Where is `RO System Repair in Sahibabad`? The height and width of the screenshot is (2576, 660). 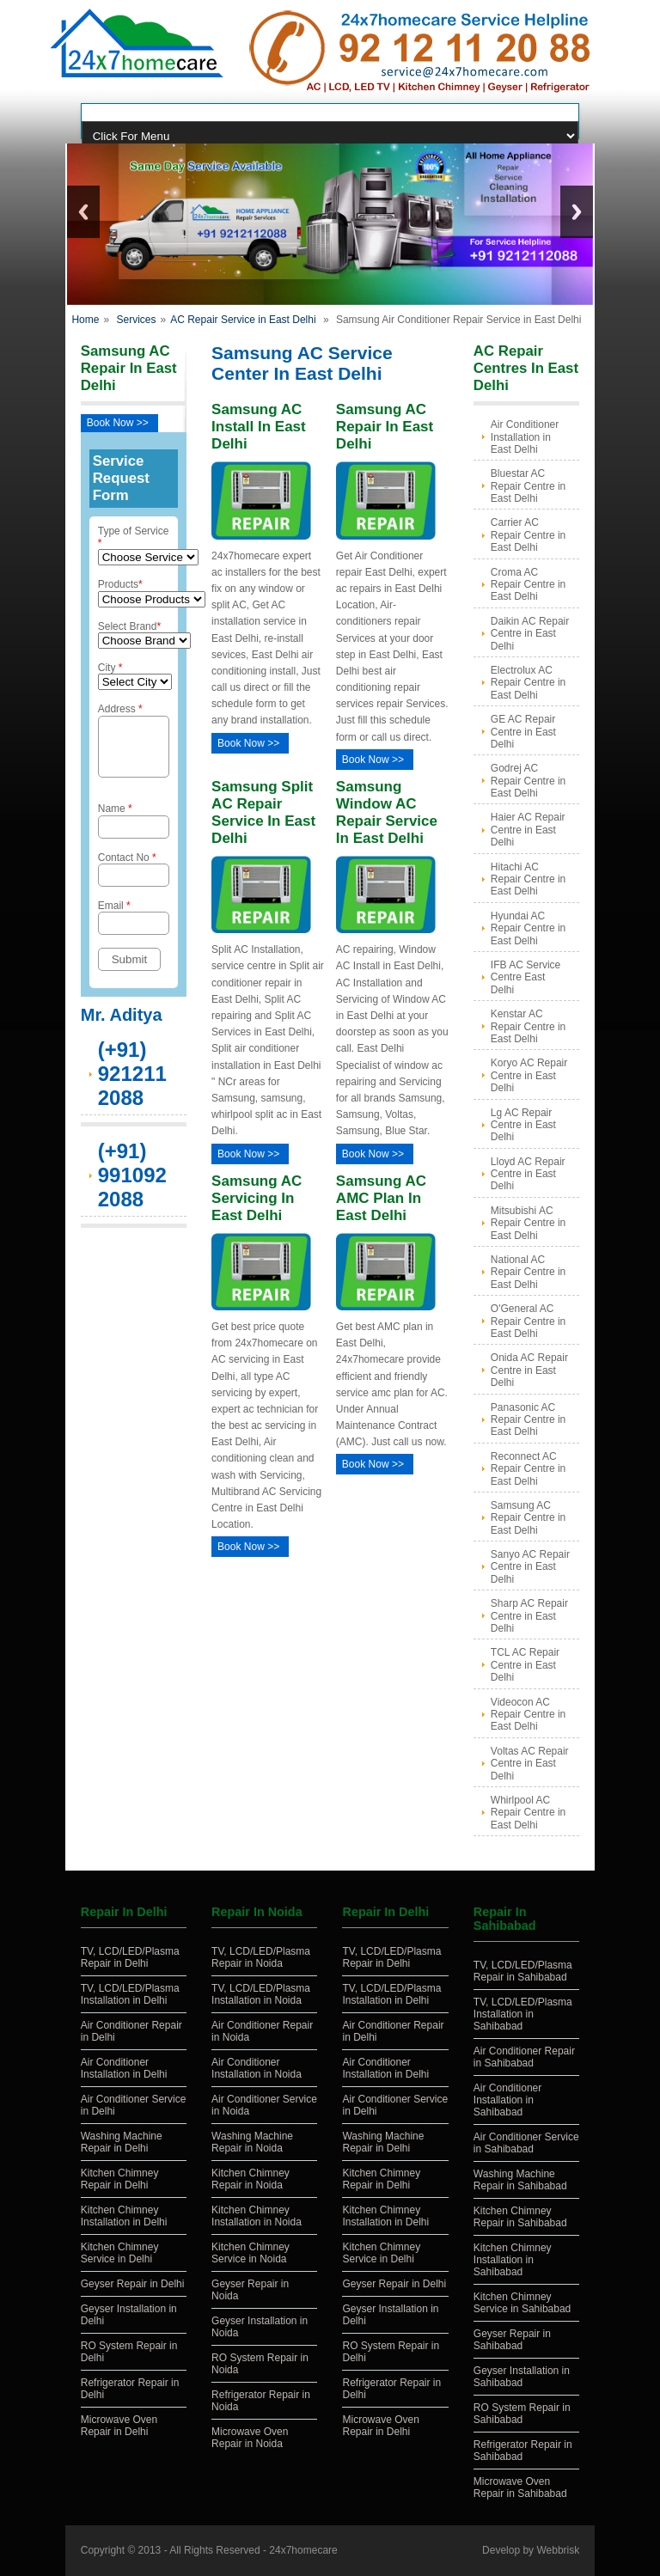
RO System Repair in Sahibabad is located at coordinates (522, 2414).